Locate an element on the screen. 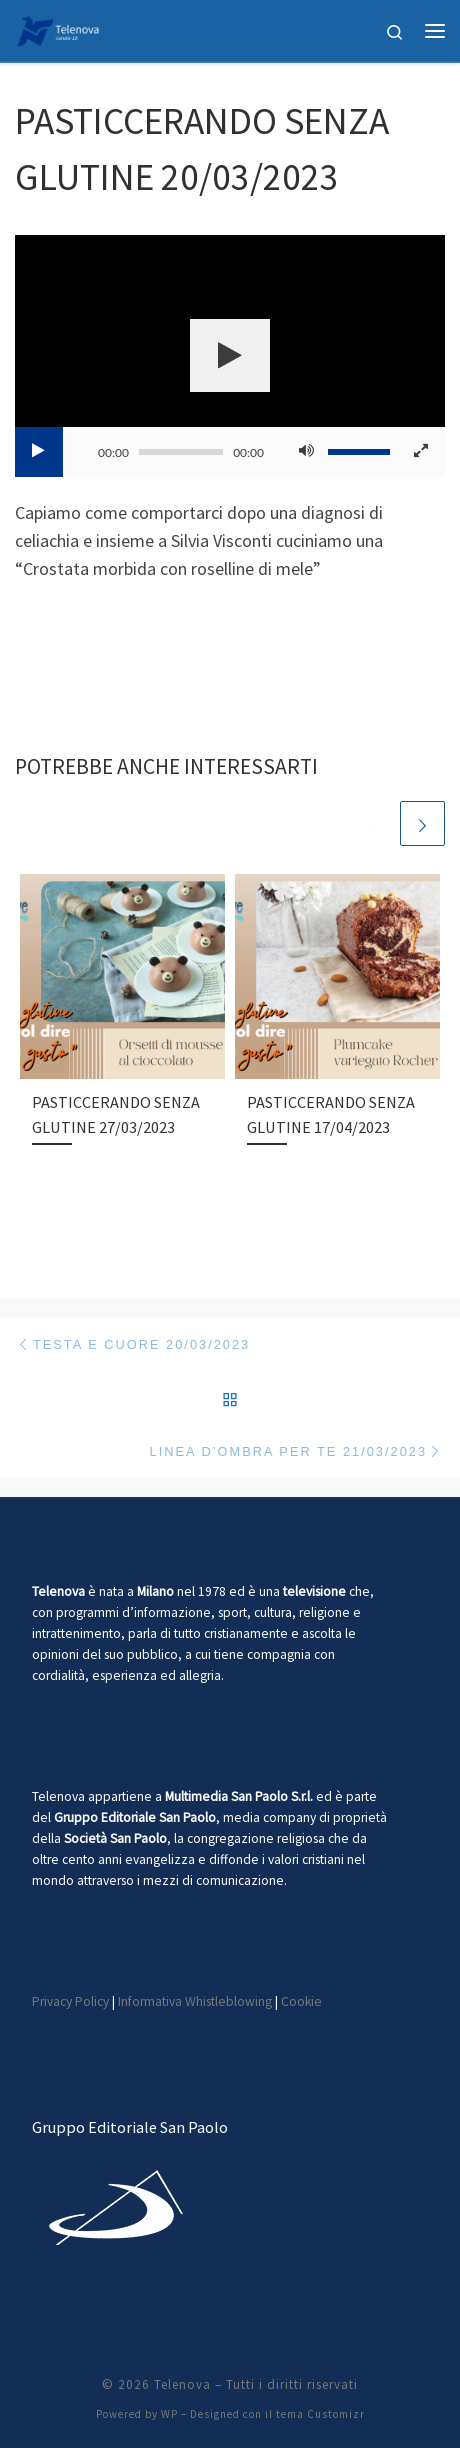 This screenshot has height=2448, width=460. Informativa Whistleblowing is located at coordinates (195, 2001).